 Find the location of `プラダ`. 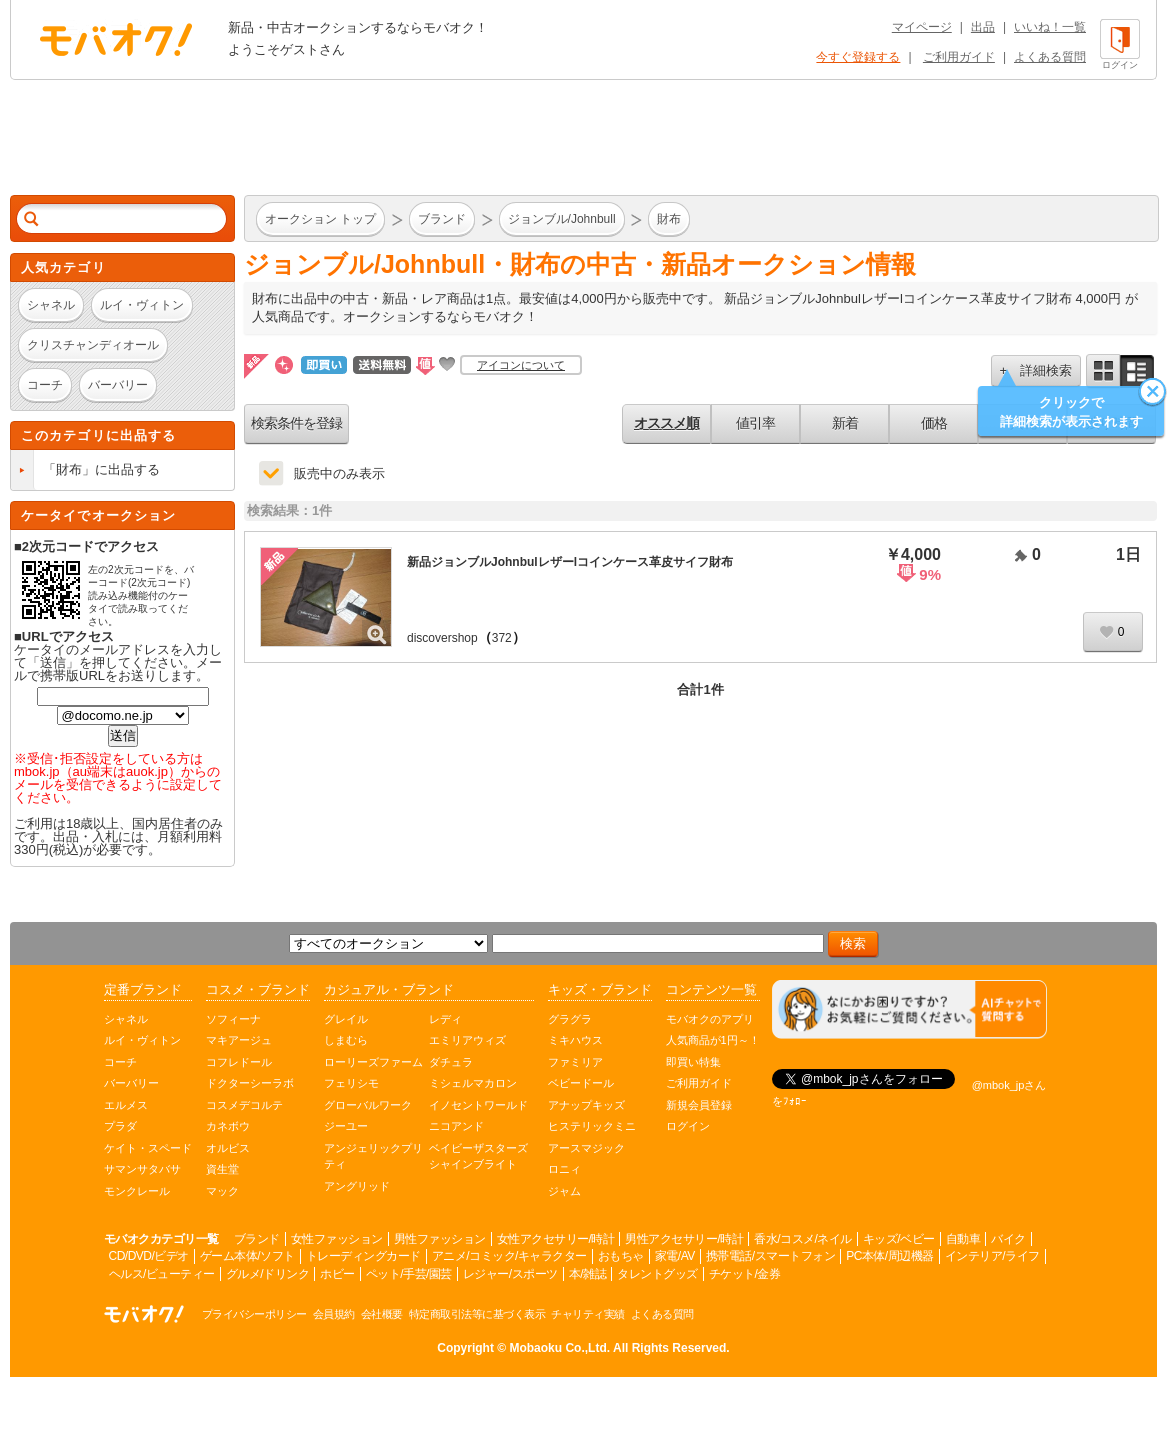

プラダ is located at coordinates (120, 1126).